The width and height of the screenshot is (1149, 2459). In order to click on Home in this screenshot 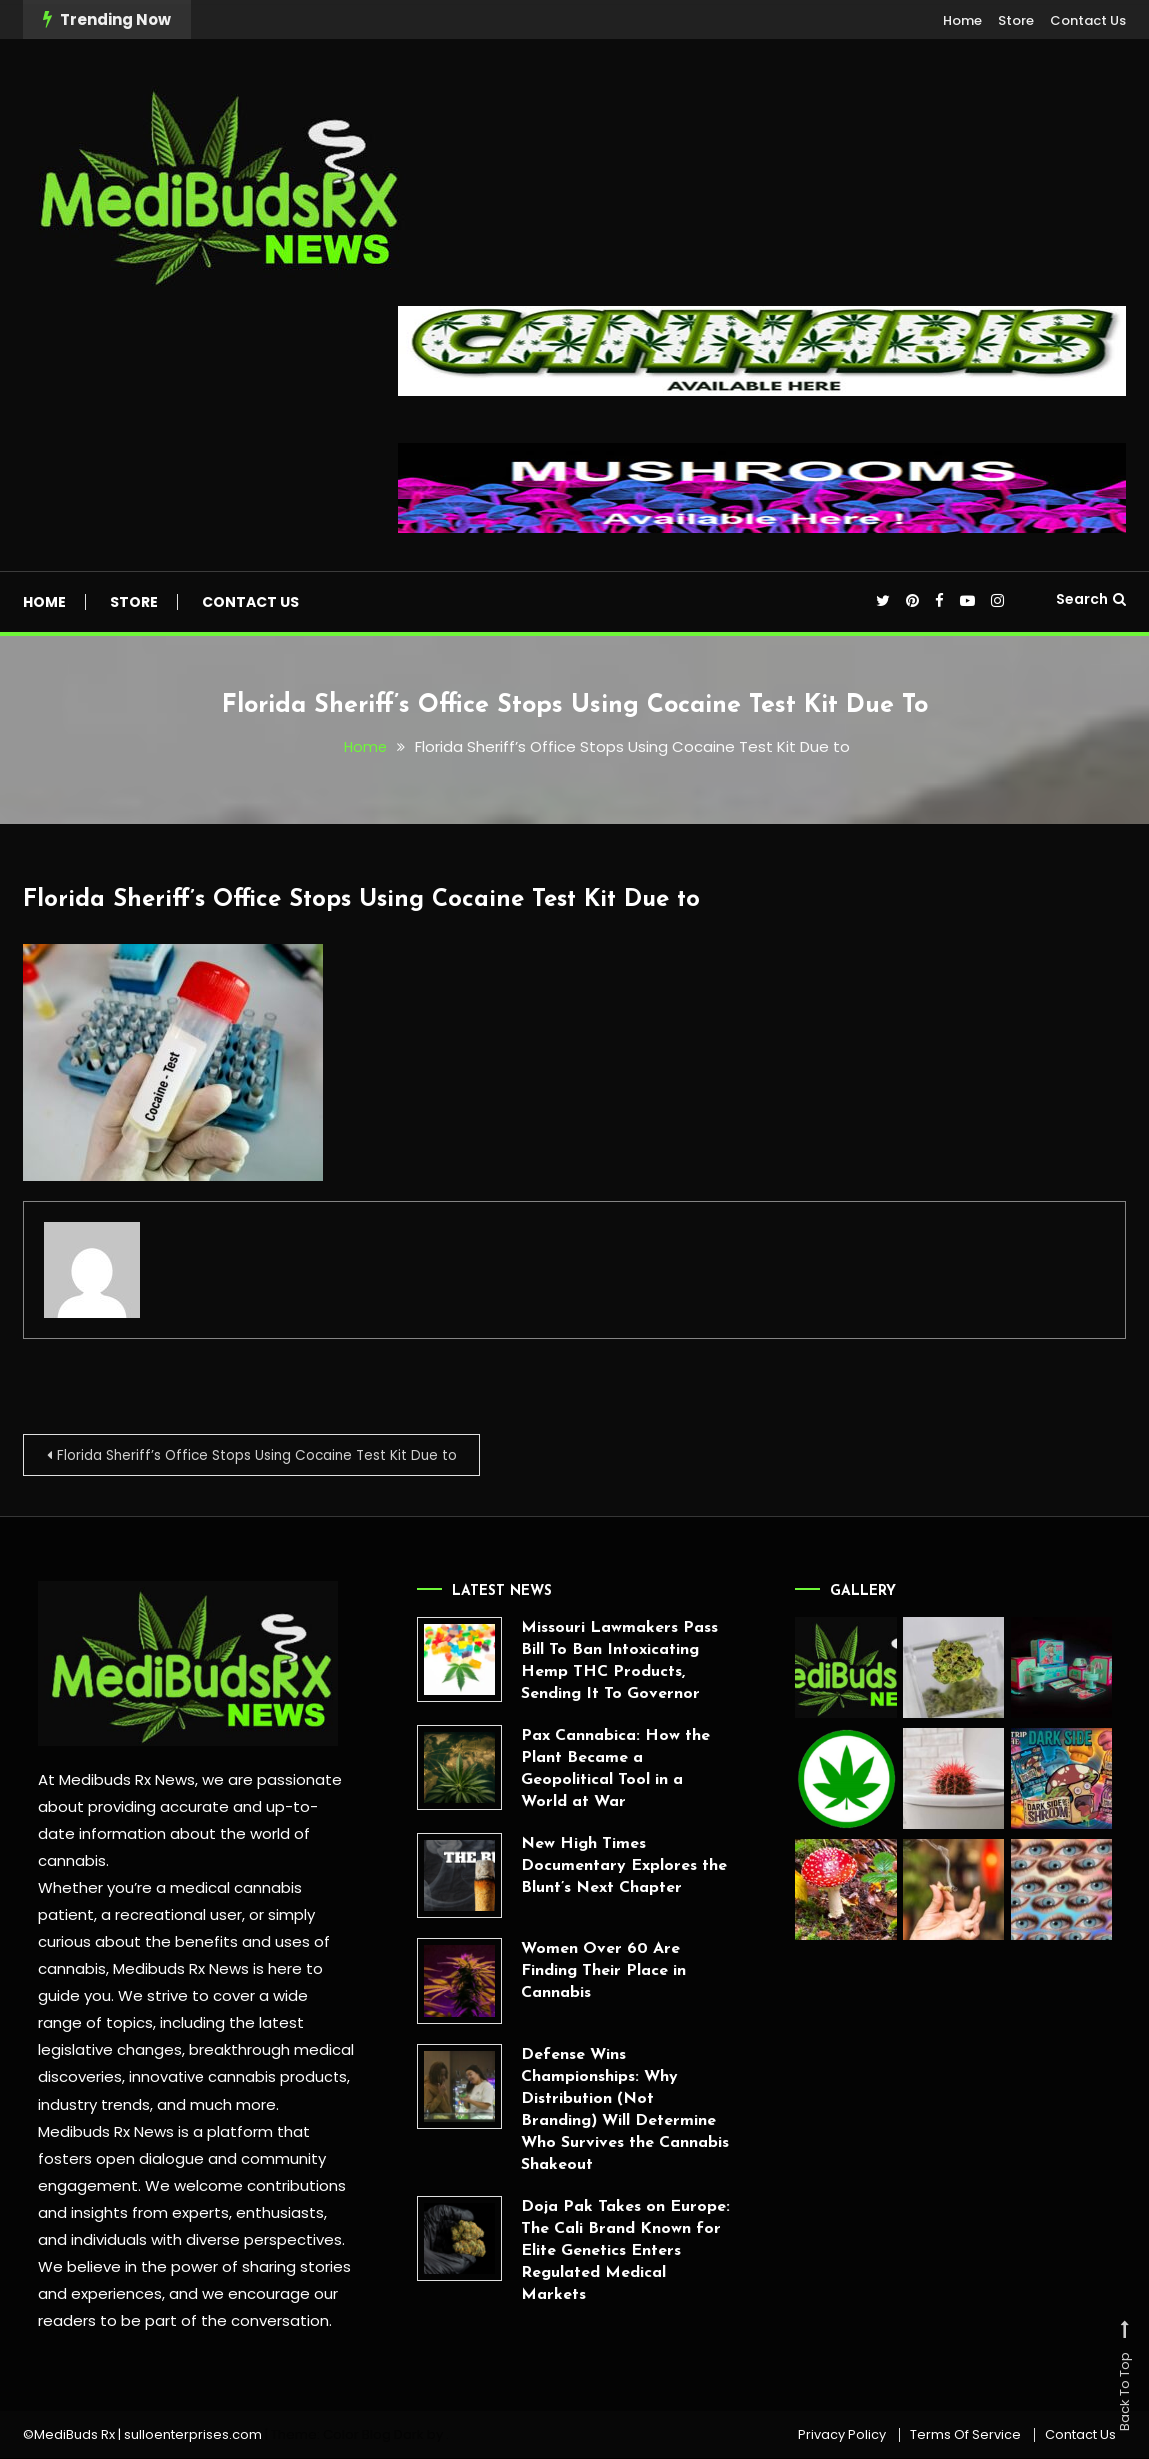, I will do `click(962, 20)`.